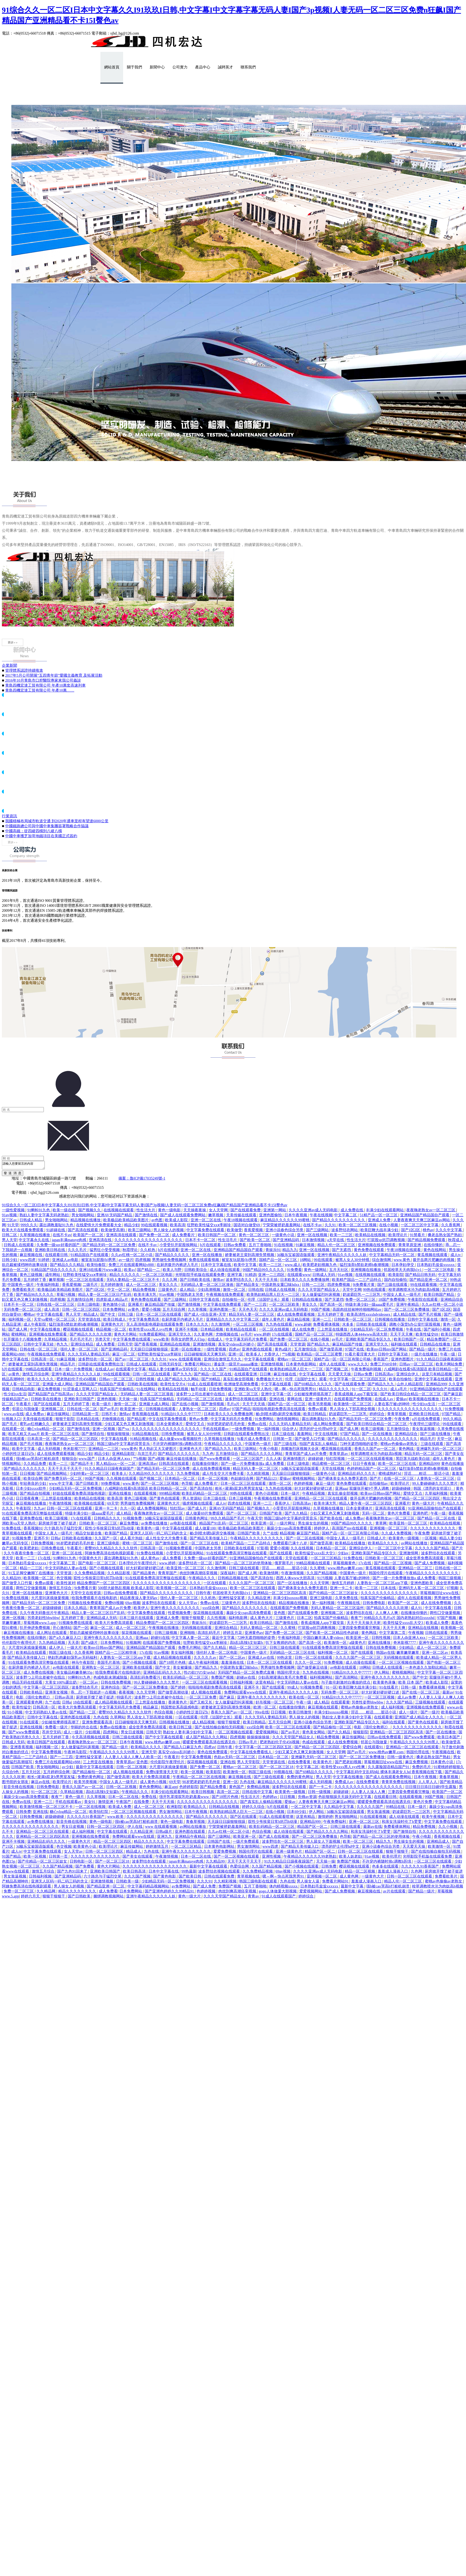 The height and width of the screenshot is (2576, 466). What do you see at coordinates (32, 1515) in the screenshot?
I see `91在线观看免费高清完整版在线观看` at bounding box center [32, 1515].